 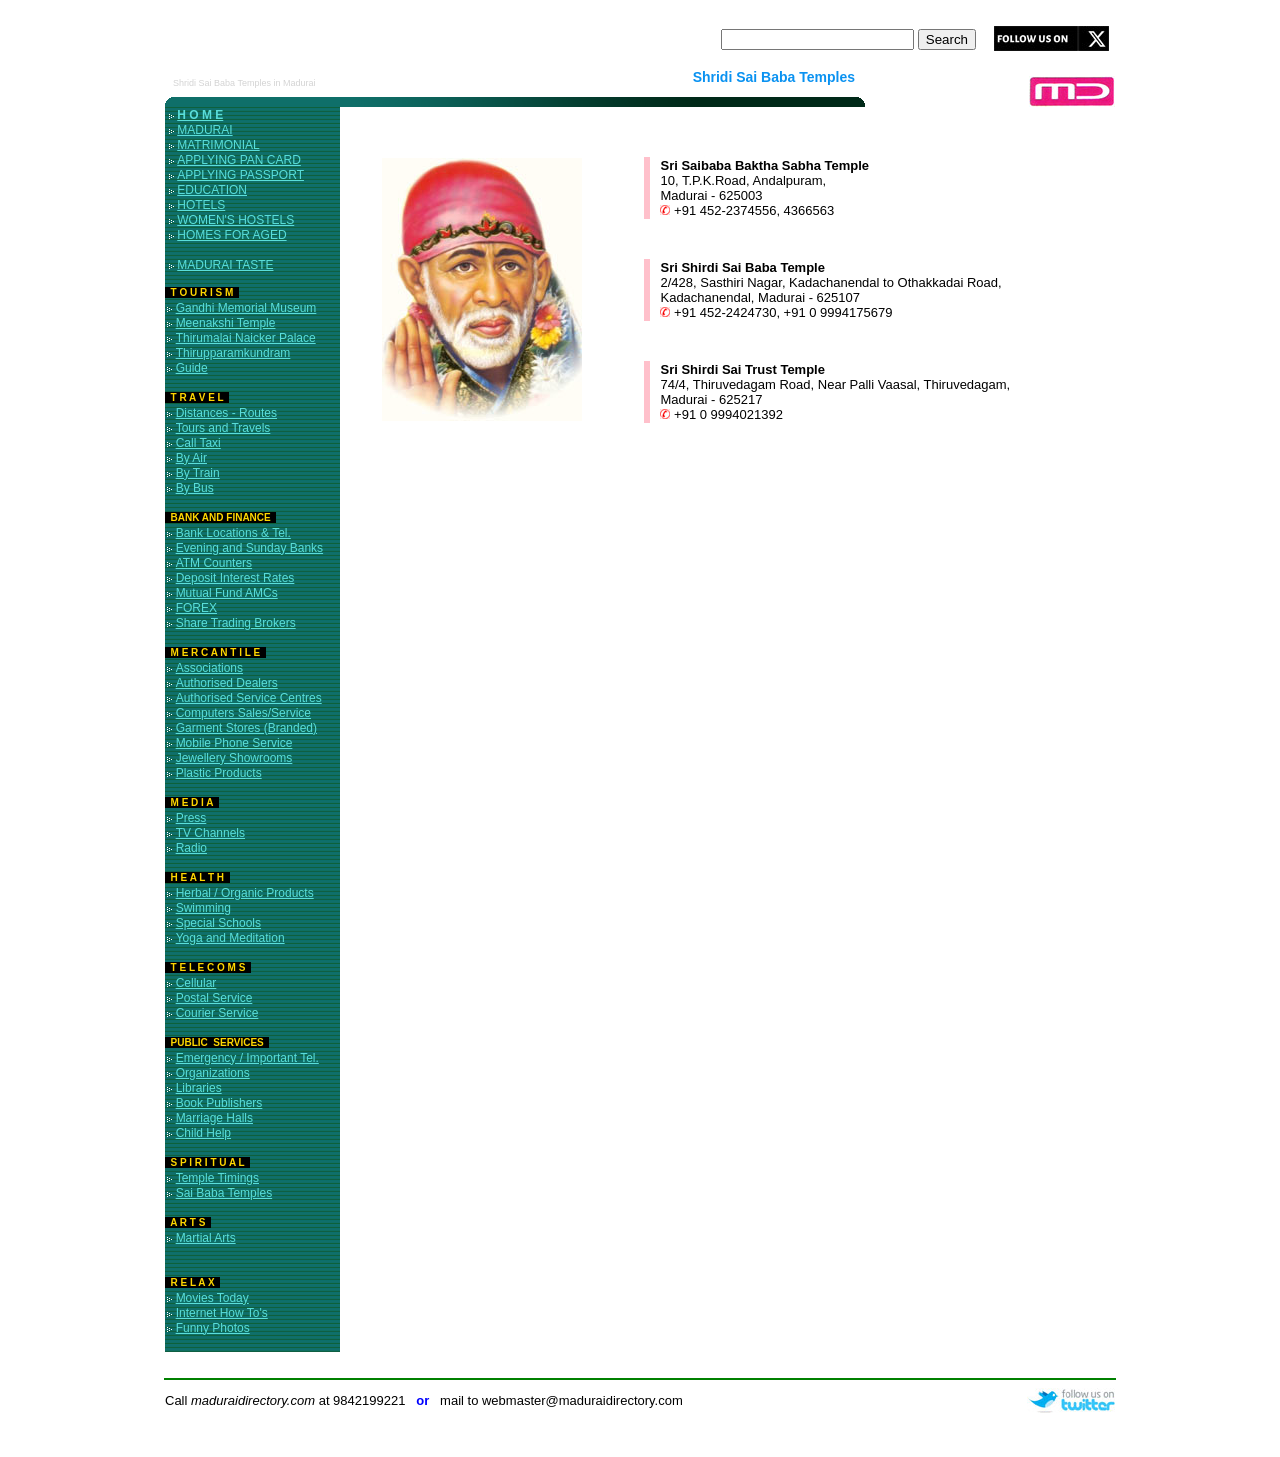 I want to click on MATRIMONIAL, so click(x=218, y=145).